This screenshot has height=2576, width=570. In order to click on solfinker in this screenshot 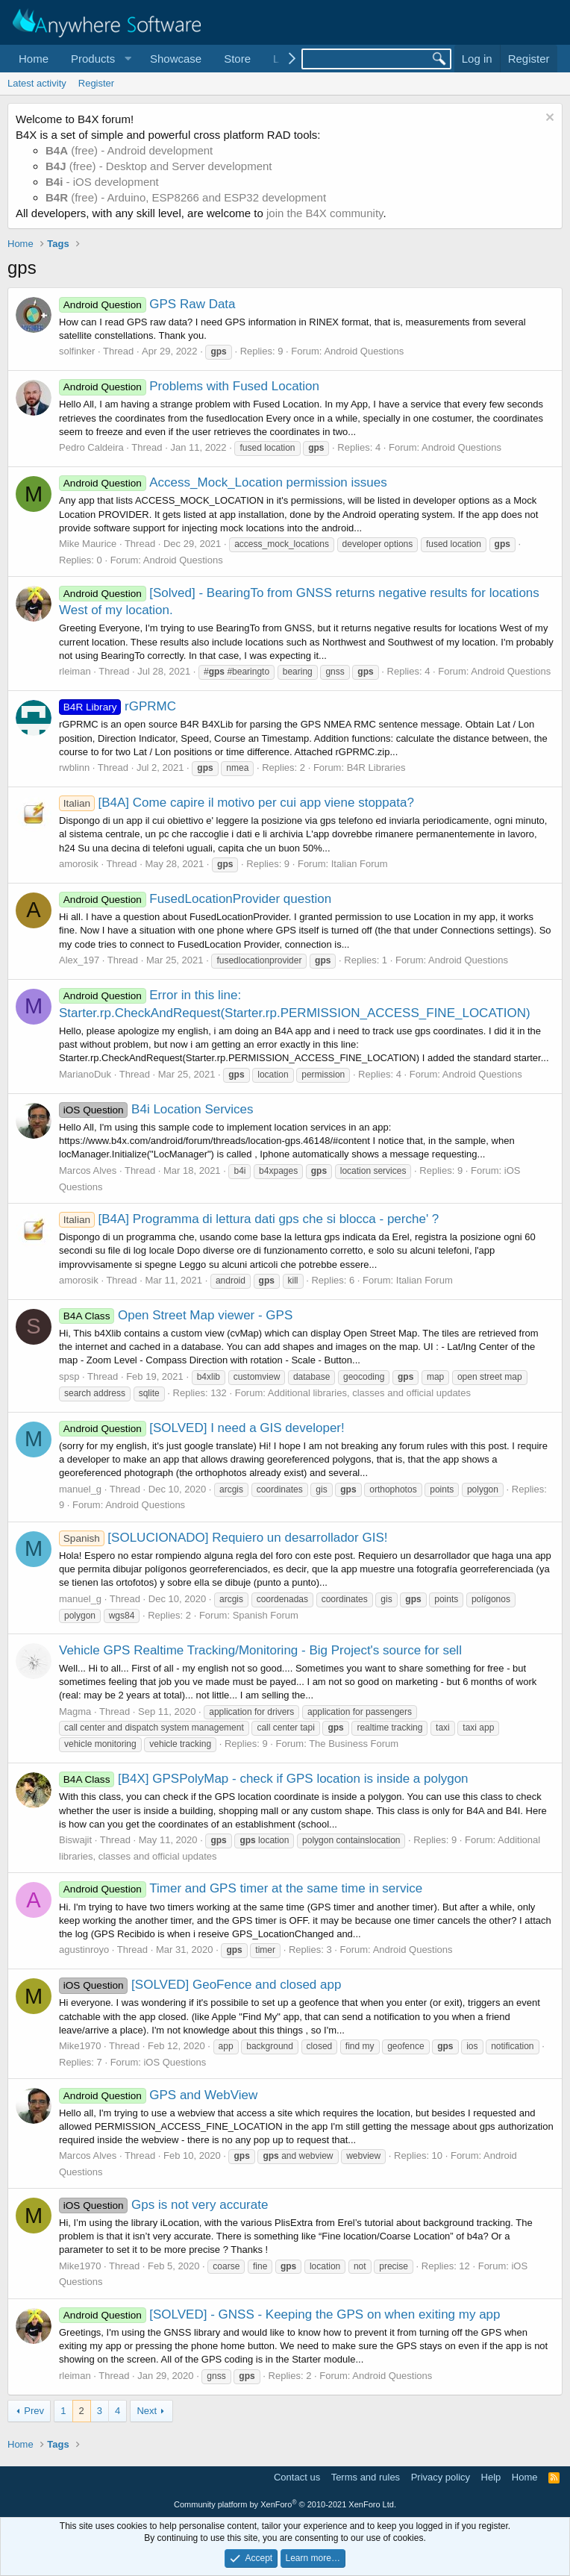, I will do `click(77, 351)`.